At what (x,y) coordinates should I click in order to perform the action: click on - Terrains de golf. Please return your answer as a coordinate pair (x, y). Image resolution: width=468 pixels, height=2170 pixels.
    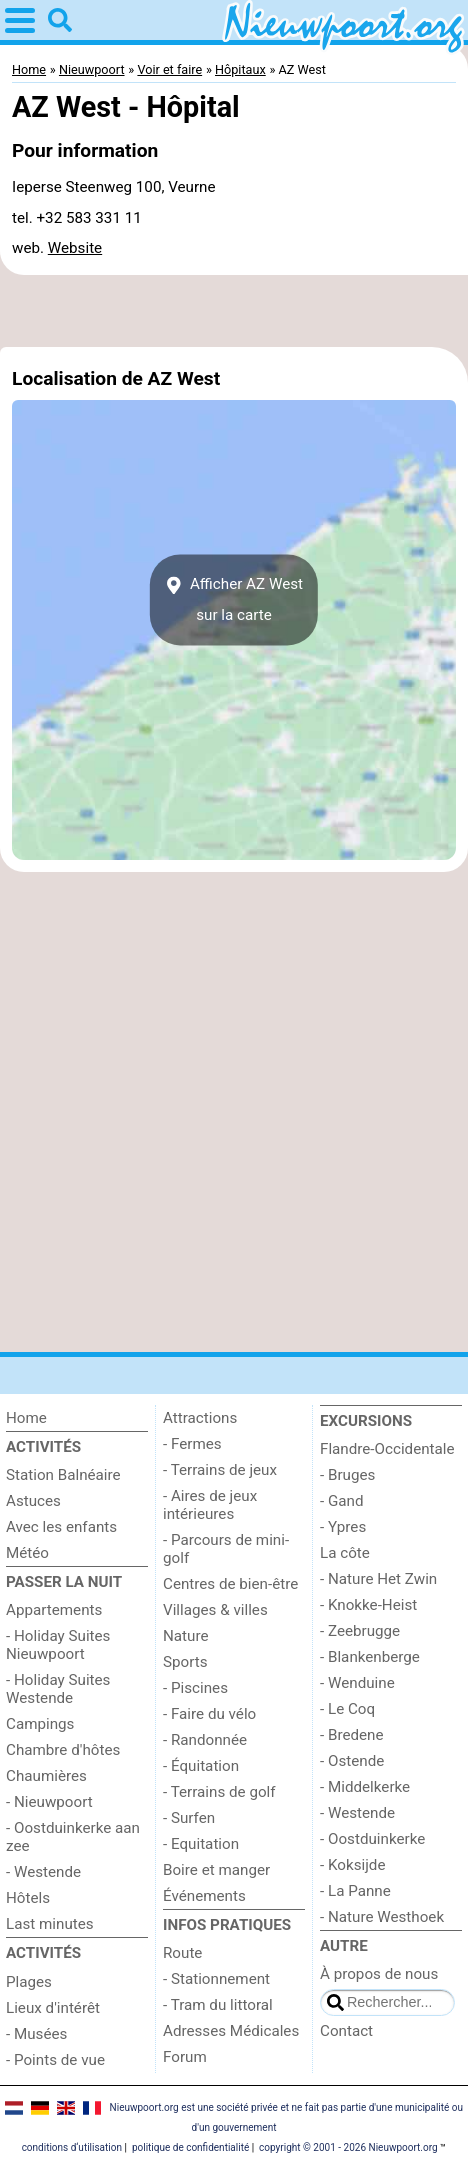
    Looking at the image, I should click on (219, 1792).